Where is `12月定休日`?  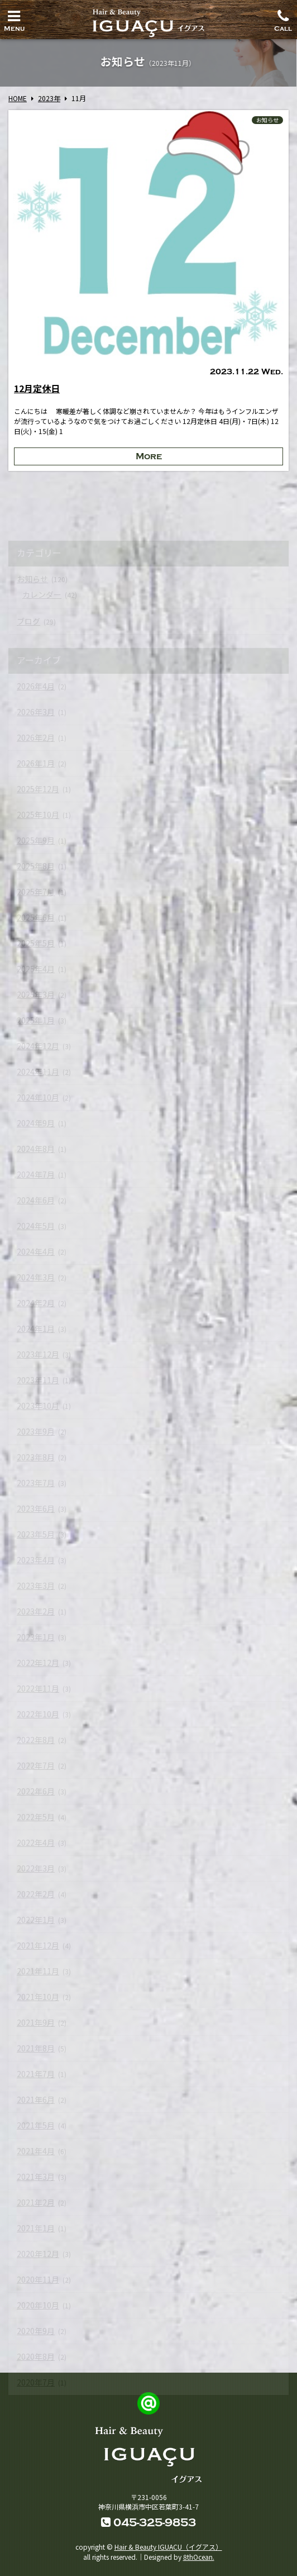 12月定休日 is located at coordinates (37, 388).